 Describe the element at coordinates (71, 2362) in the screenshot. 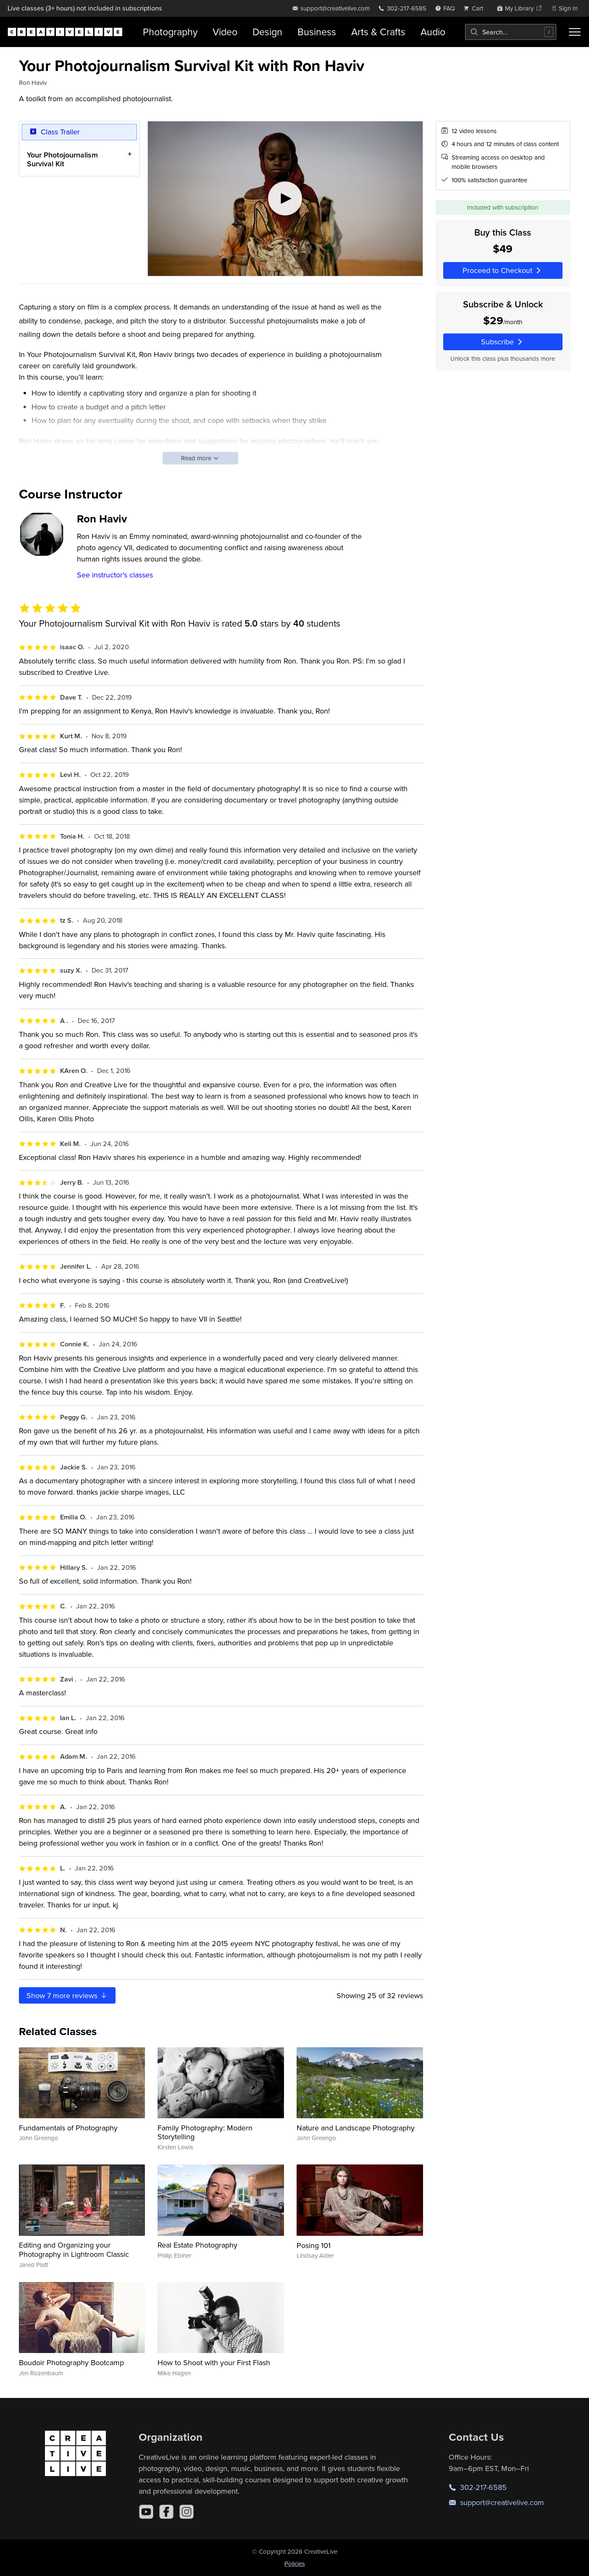

I see `Boudoir Photography Bootcamp` at that location.